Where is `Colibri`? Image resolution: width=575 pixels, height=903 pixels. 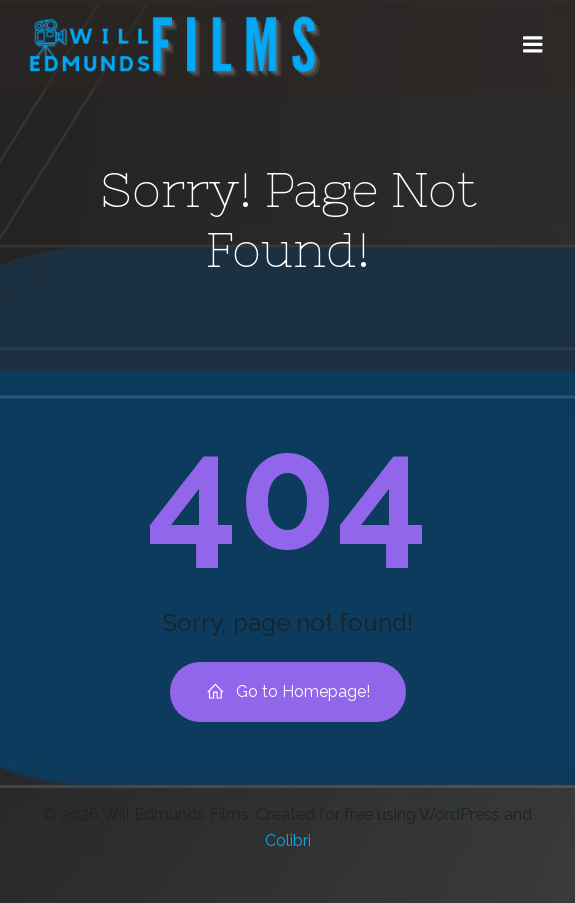
Colibri is located at coordinates (288, 840).